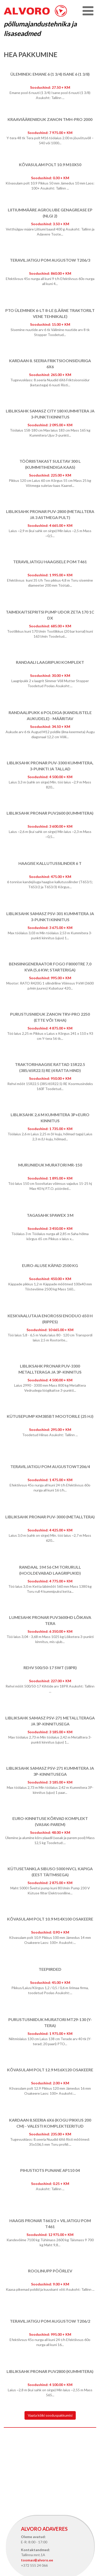 Image resolution: width=100 pixels, height=2576 pixels. Describe the element at coordinates (50, 1969) in the screenshot. I see `Teepiirded` at that location.